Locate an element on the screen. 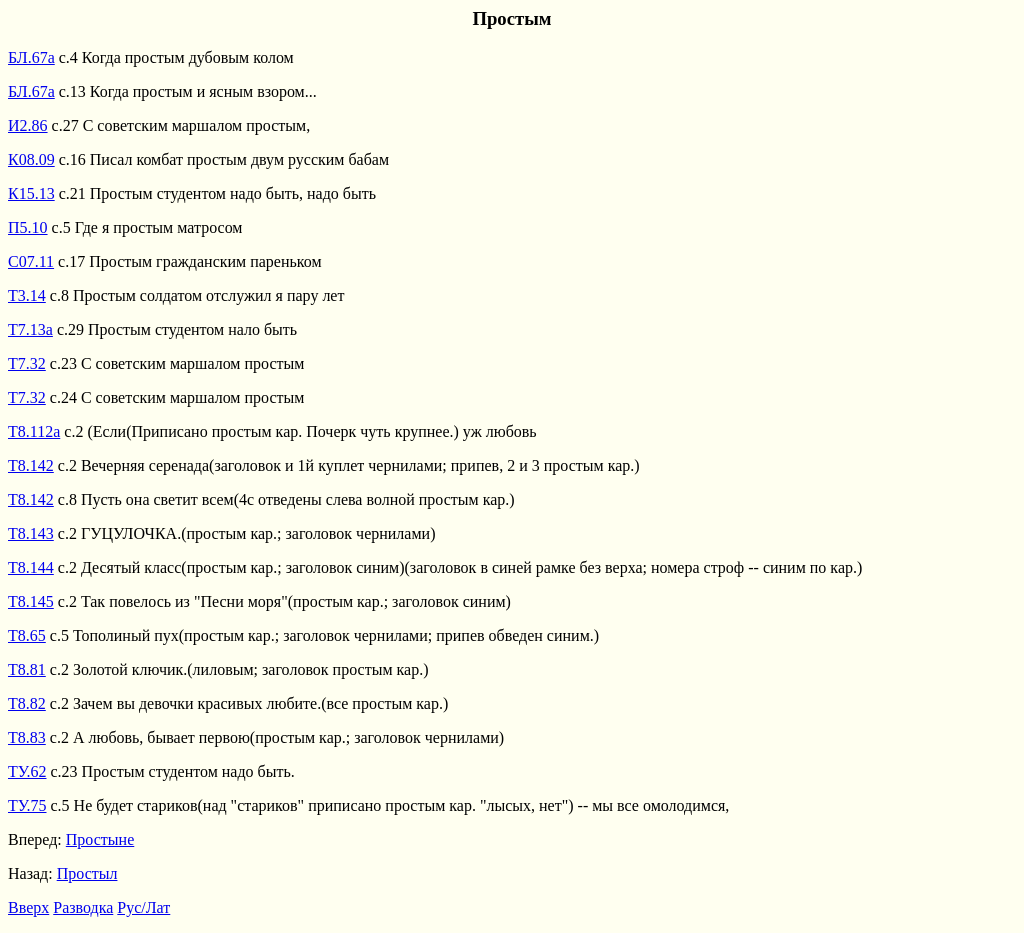  К08.09 is located at coordinates (31, 159).